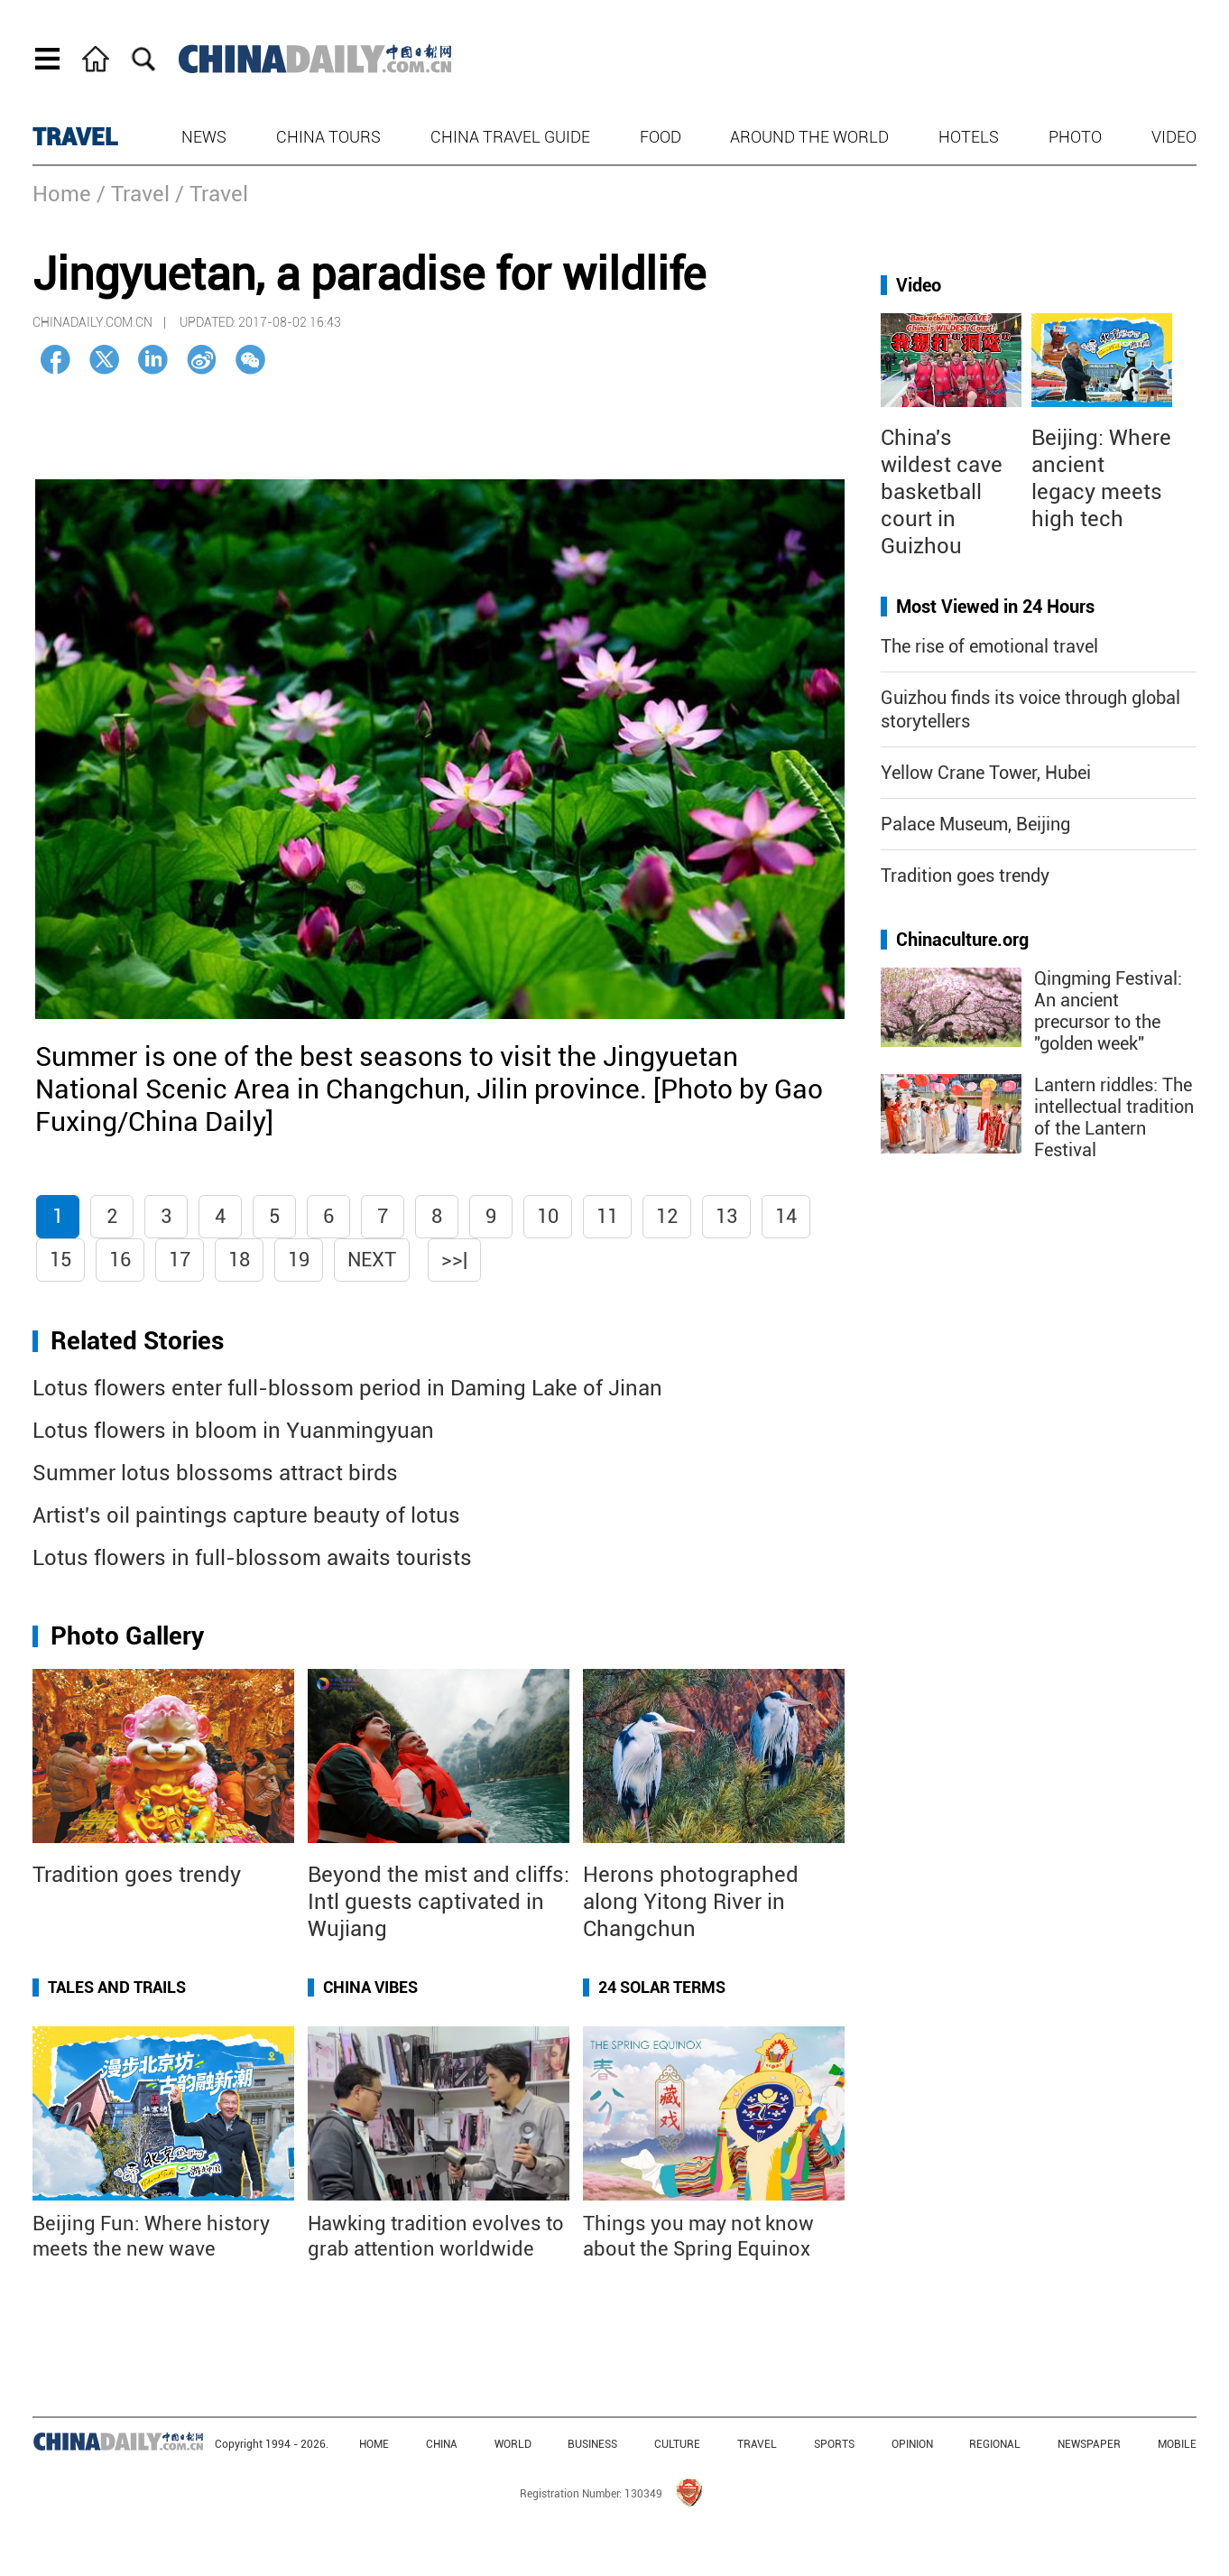  What do you see at coordinates (1108, 1011) in the screenshot?
I see `Qingming Festival: An ancient precursor to the "golden week"` at bounding box center [1108, 1011].